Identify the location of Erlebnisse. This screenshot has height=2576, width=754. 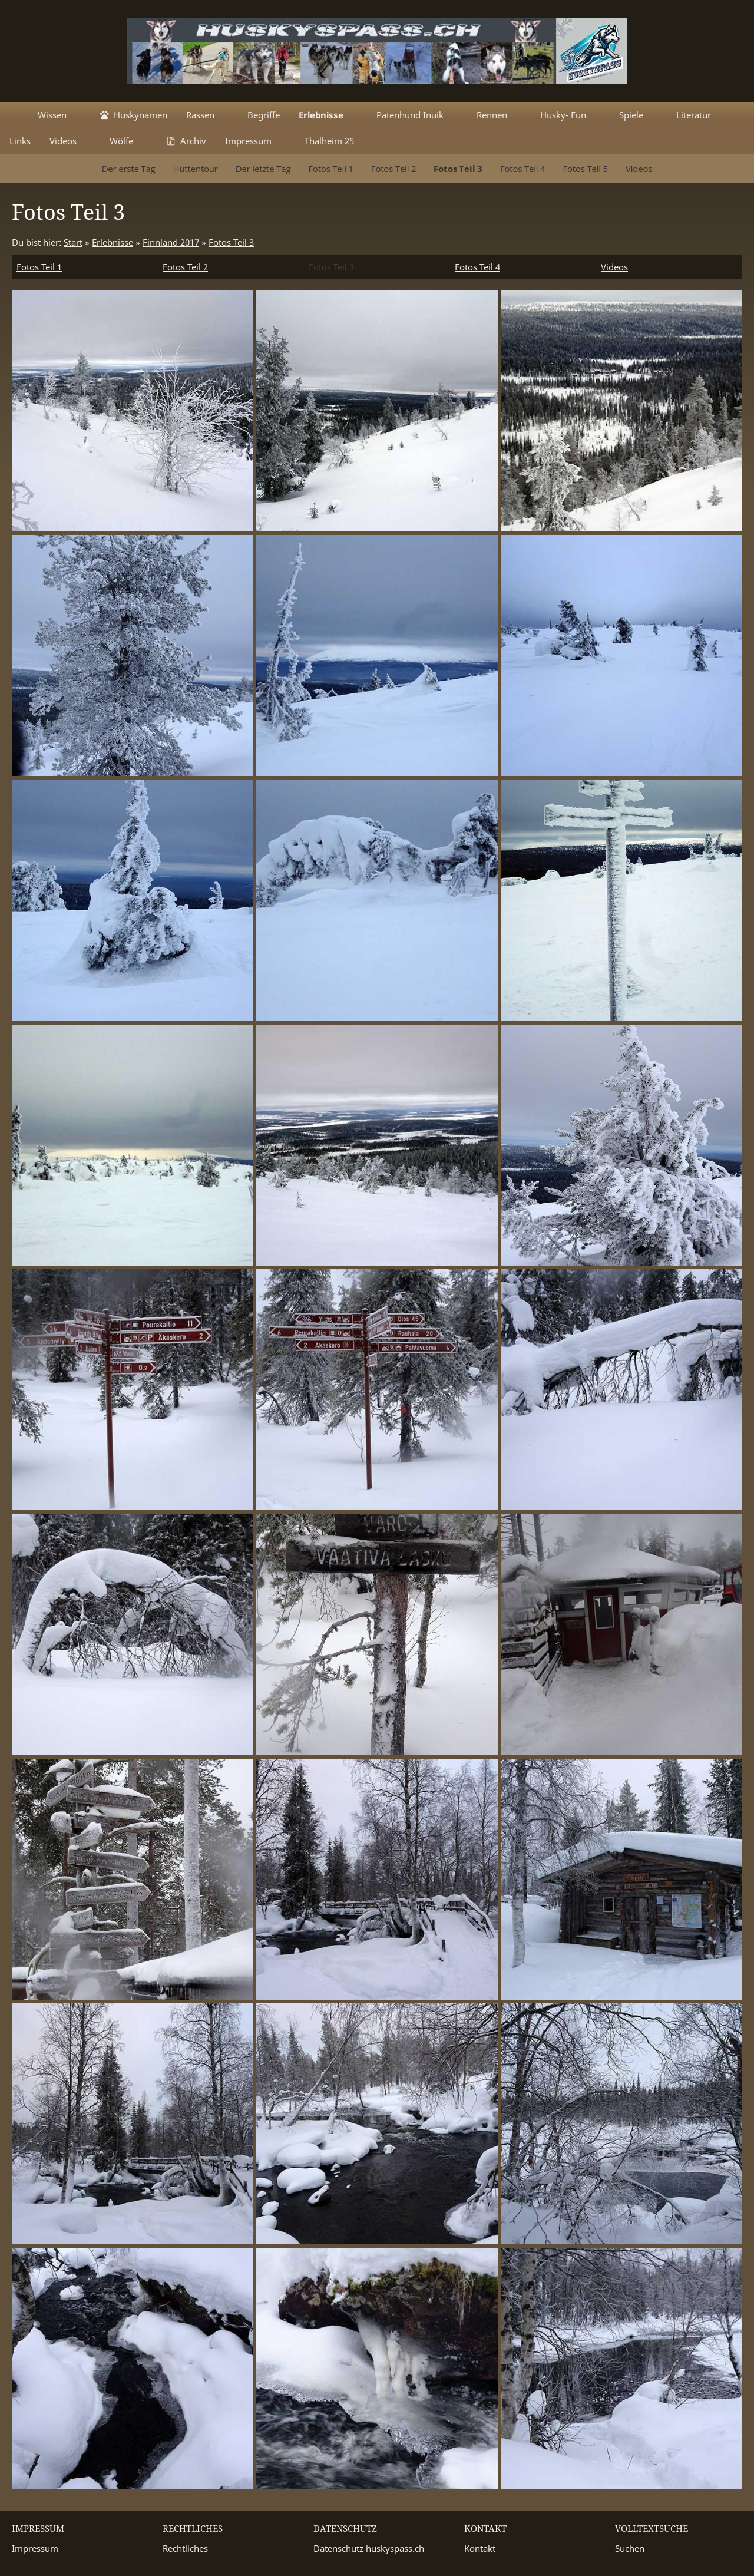
(112, 242).